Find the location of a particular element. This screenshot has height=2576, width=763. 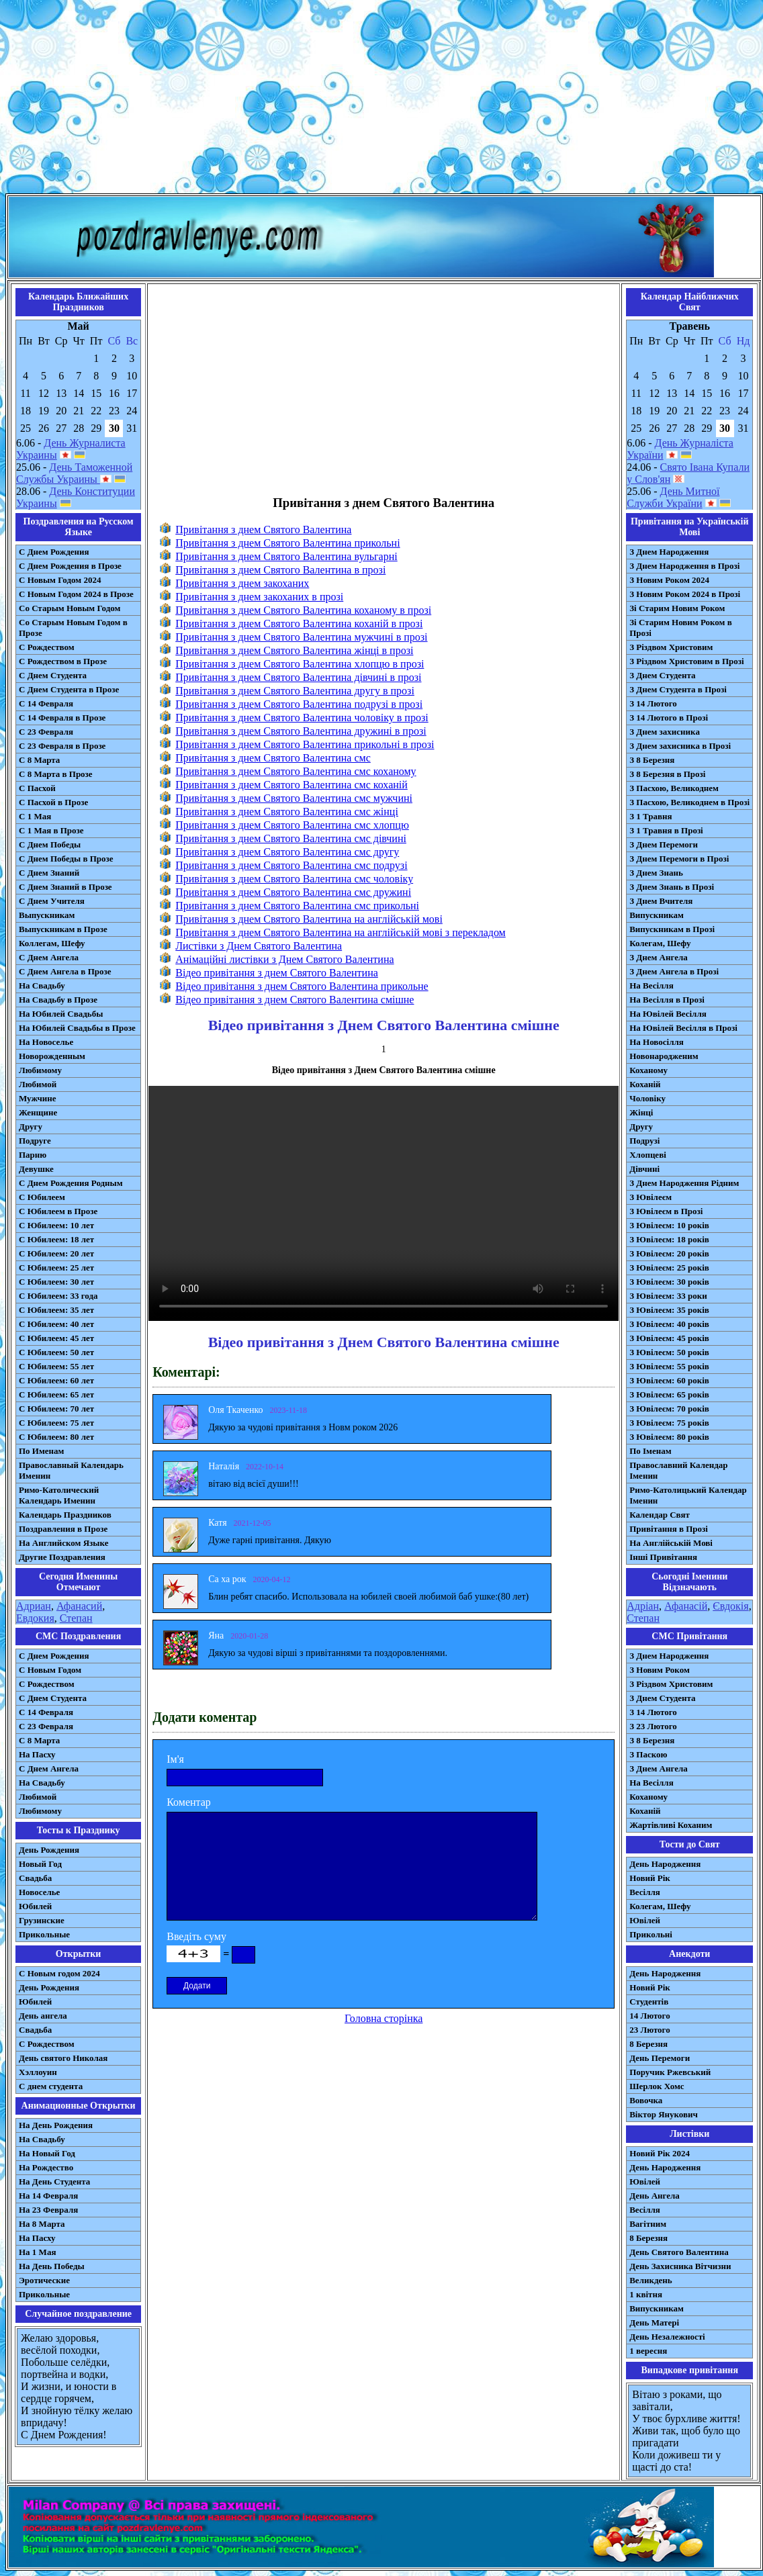

Любимой is located at coordinates (37, 1084).